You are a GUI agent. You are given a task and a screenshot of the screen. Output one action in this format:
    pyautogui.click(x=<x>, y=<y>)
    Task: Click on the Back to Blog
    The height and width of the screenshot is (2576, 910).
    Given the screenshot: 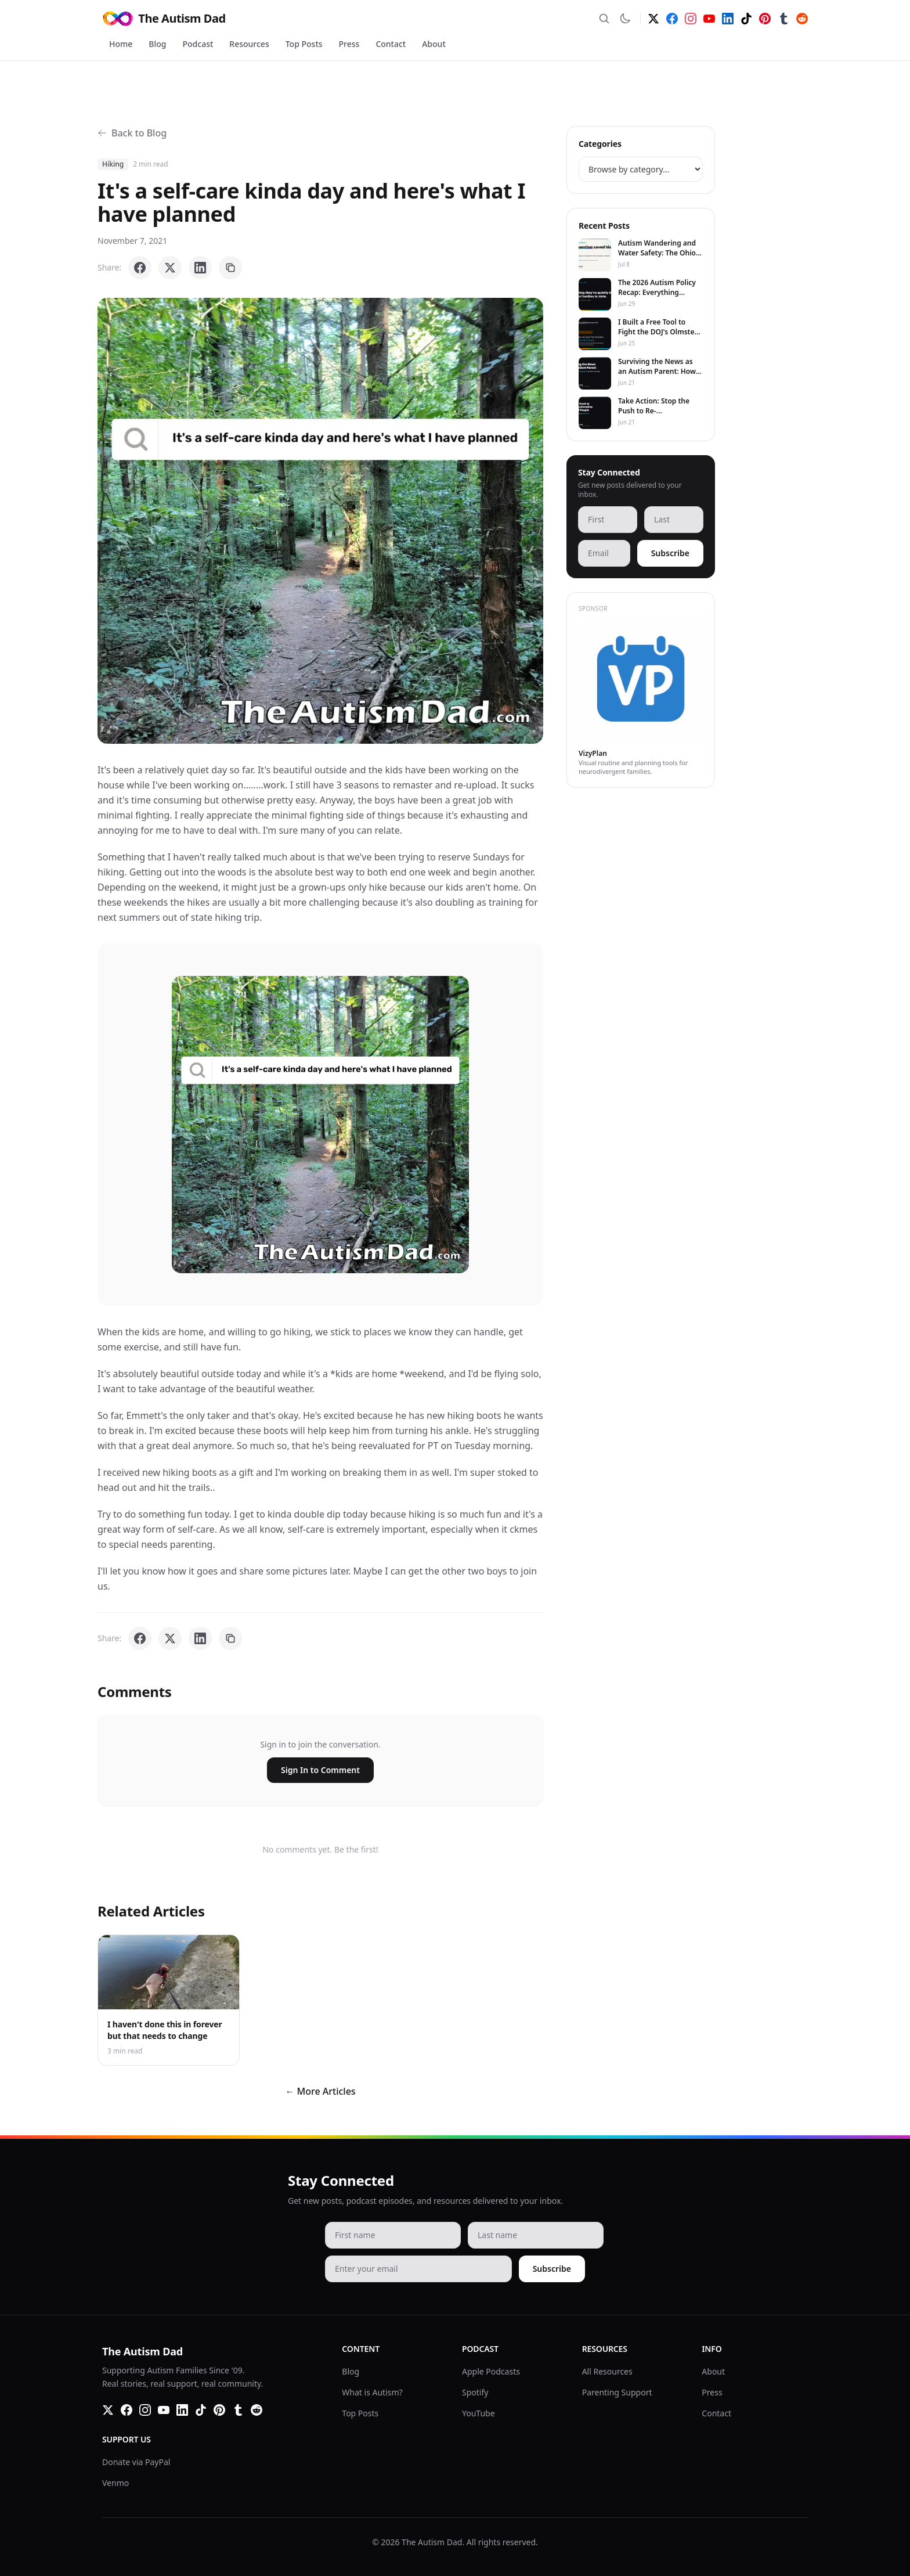 What is the action you would take?
    pyautogui.click(x=132, y=133)
    